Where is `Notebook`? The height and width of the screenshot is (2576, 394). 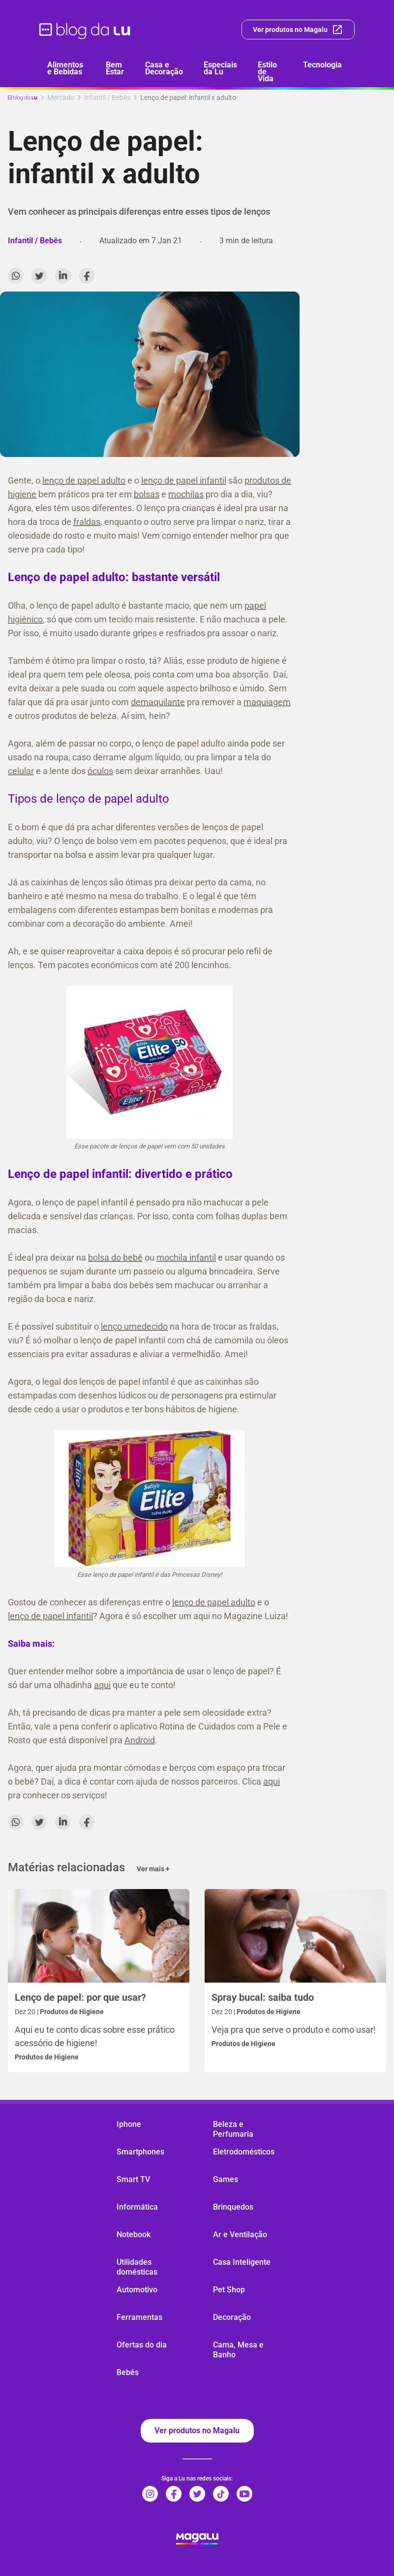 Notebook is located at coordinates (134, 2234).